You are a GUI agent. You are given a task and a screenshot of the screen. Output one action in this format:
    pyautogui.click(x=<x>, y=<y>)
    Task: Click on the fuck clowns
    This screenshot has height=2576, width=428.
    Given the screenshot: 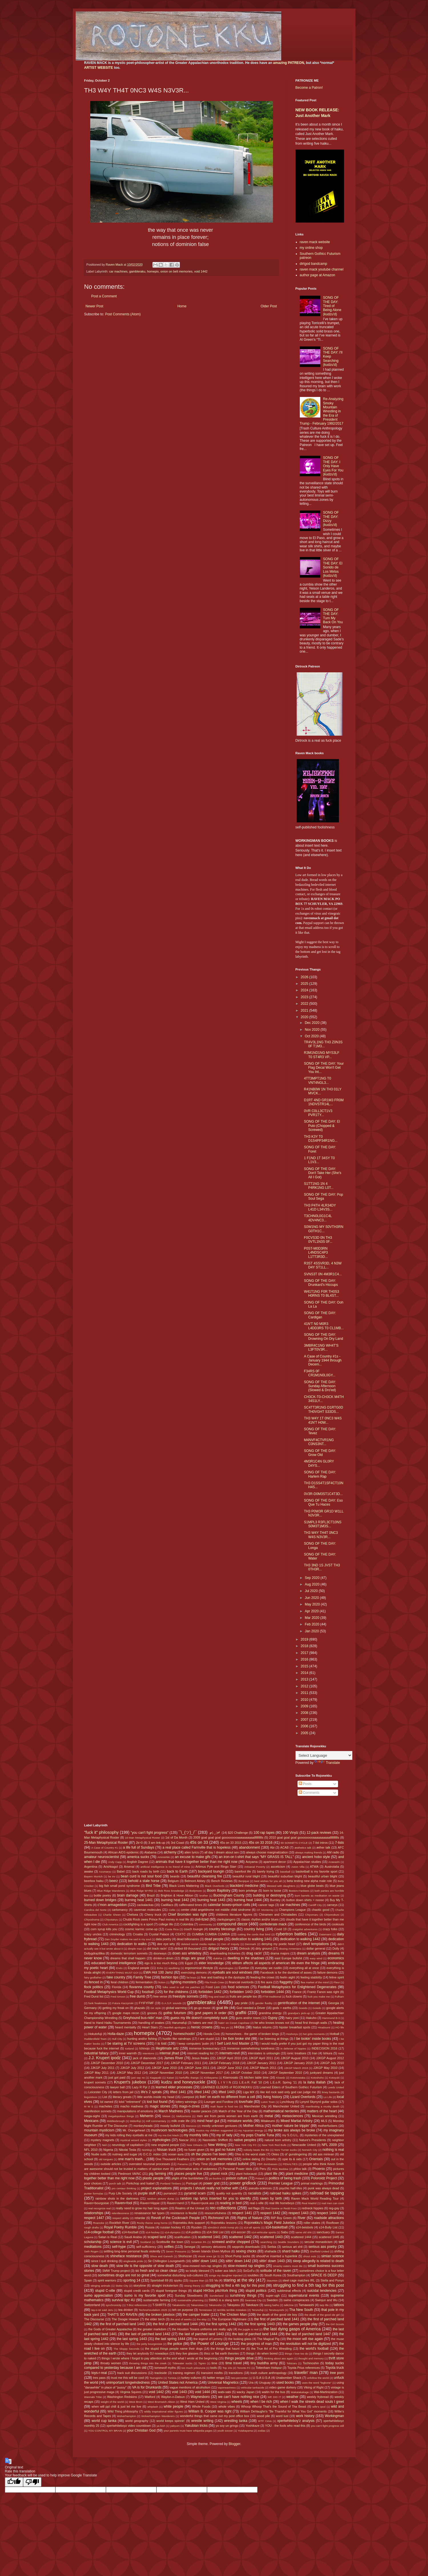 What is the action you would take?
    pyautogui.click(x=294, y=1996)
    